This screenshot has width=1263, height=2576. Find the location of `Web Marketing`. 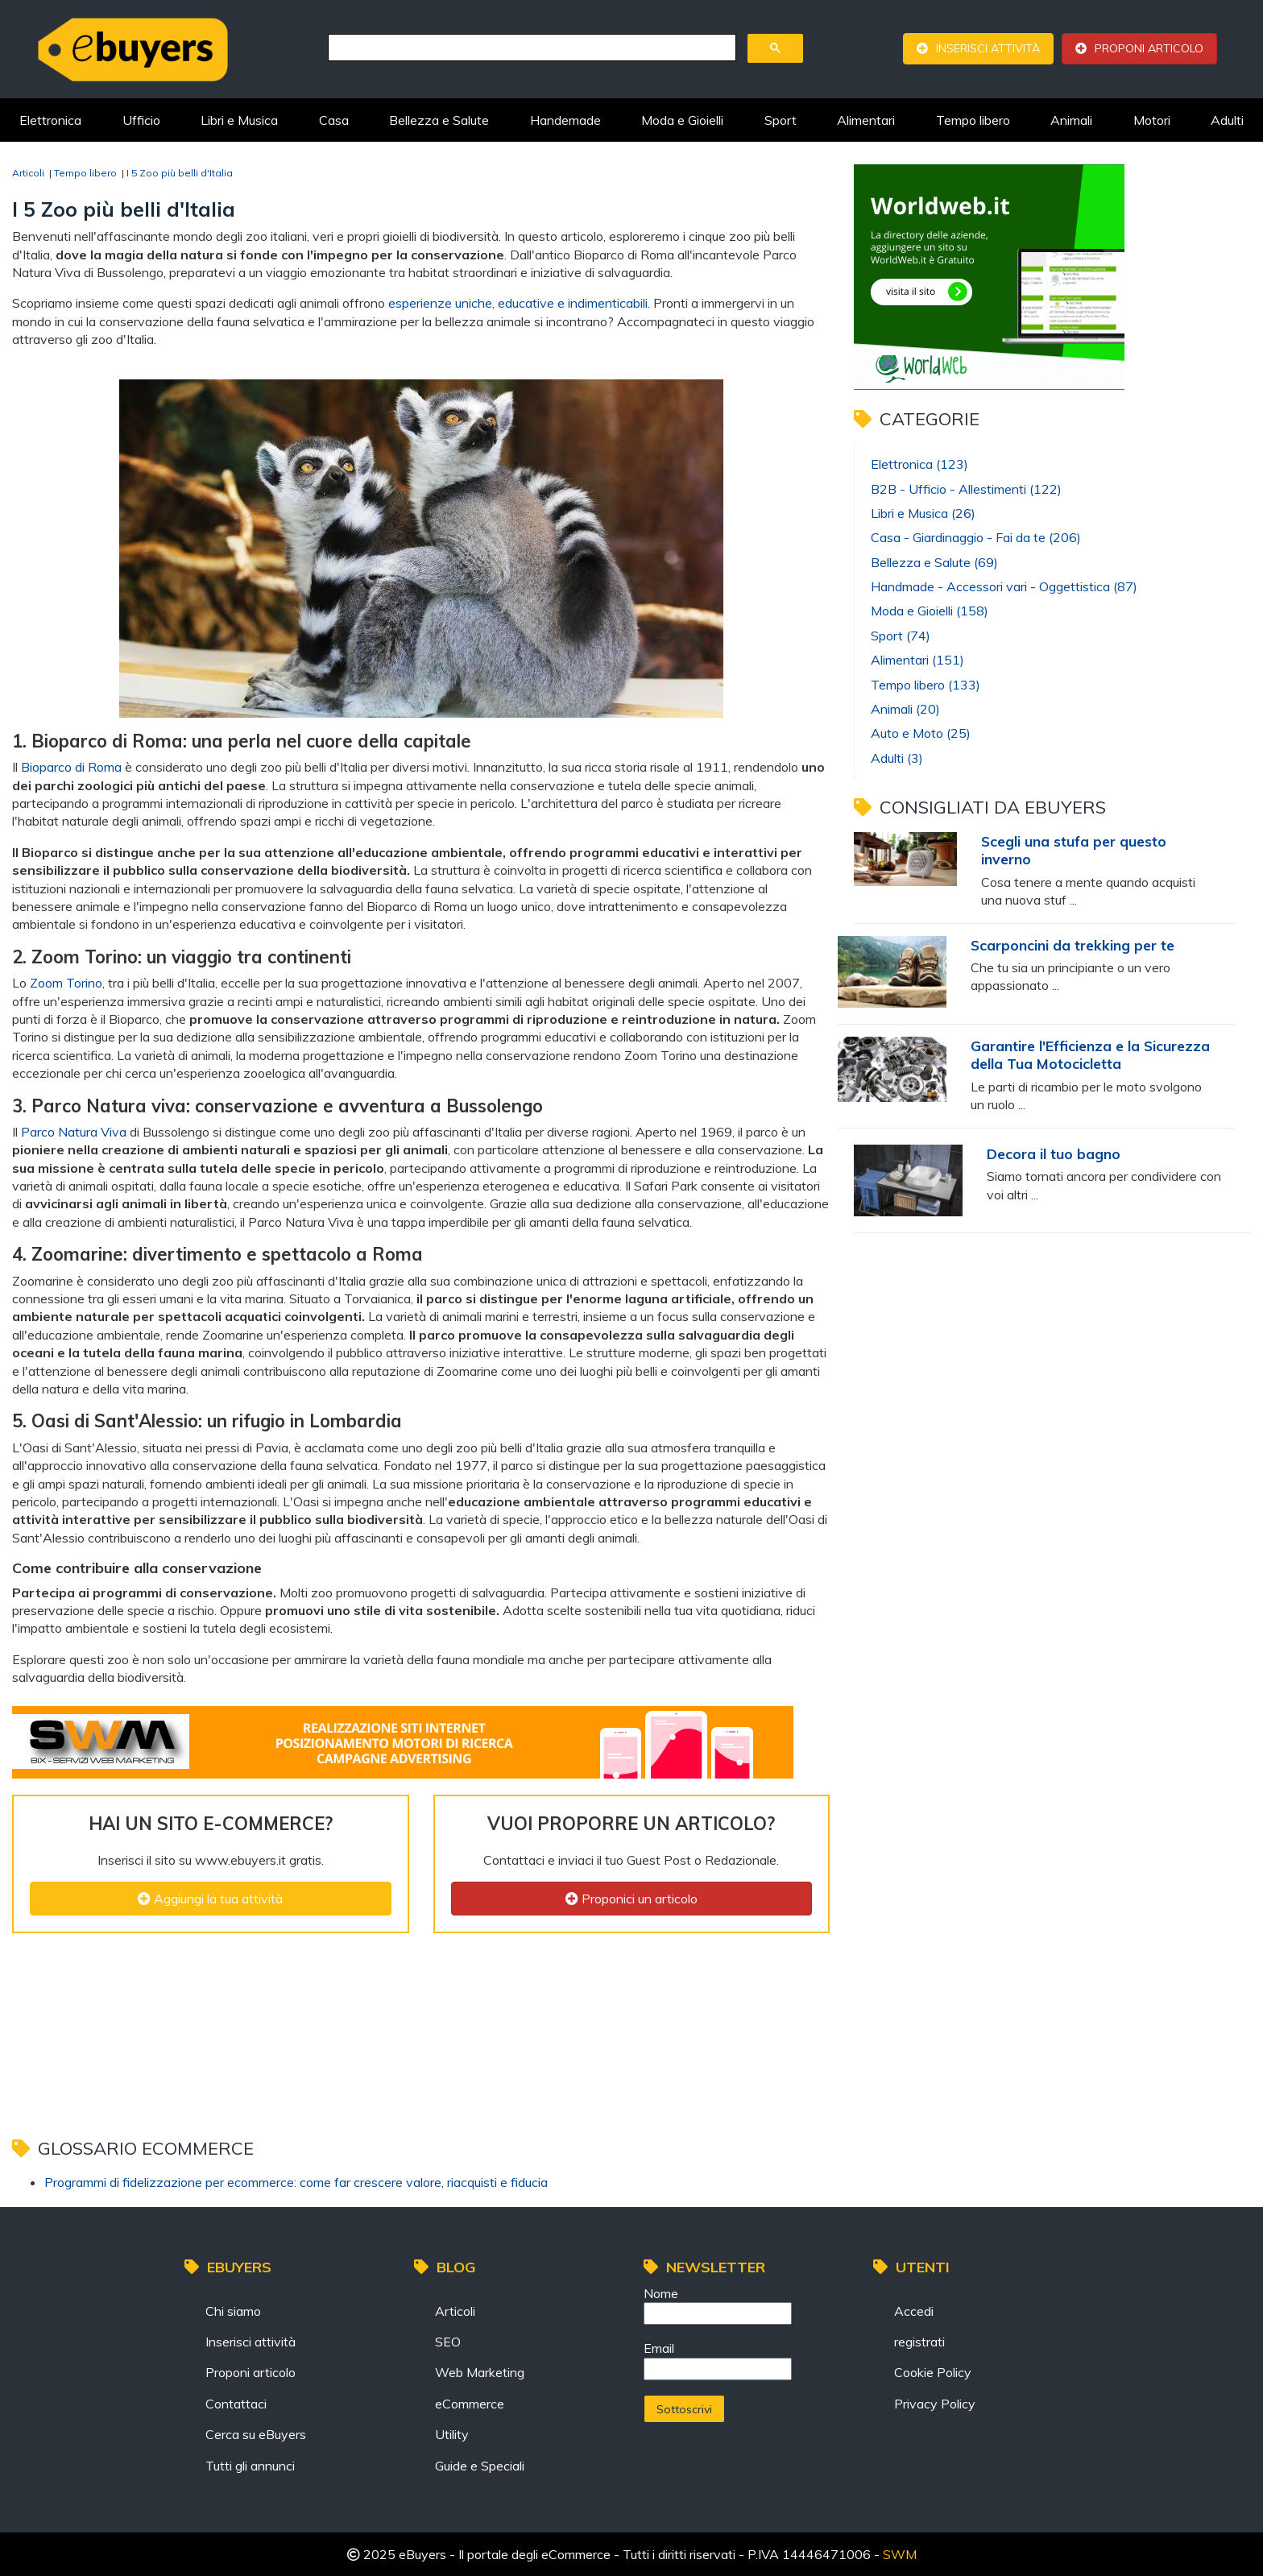

Web Marketing is located at coordinates (479, 2372).